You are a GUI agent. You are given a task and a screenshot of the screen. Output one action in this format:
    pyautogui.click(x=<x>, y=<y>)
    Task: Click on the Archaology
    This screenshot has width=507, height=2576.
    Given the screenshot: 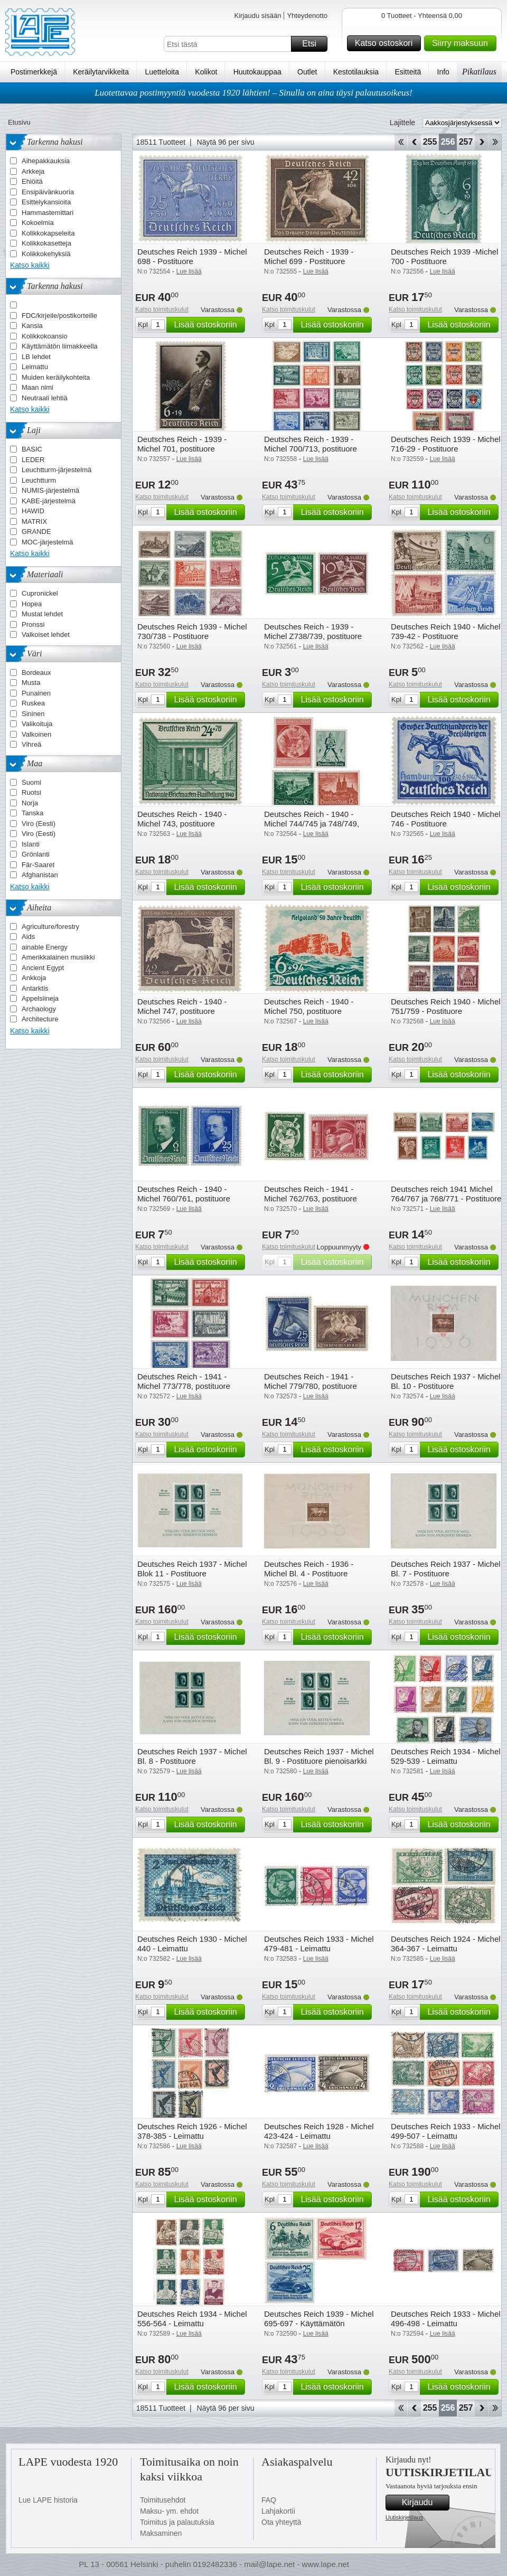 What is the action you would take?
    pyautogui.click(x=39, y=1009)
    